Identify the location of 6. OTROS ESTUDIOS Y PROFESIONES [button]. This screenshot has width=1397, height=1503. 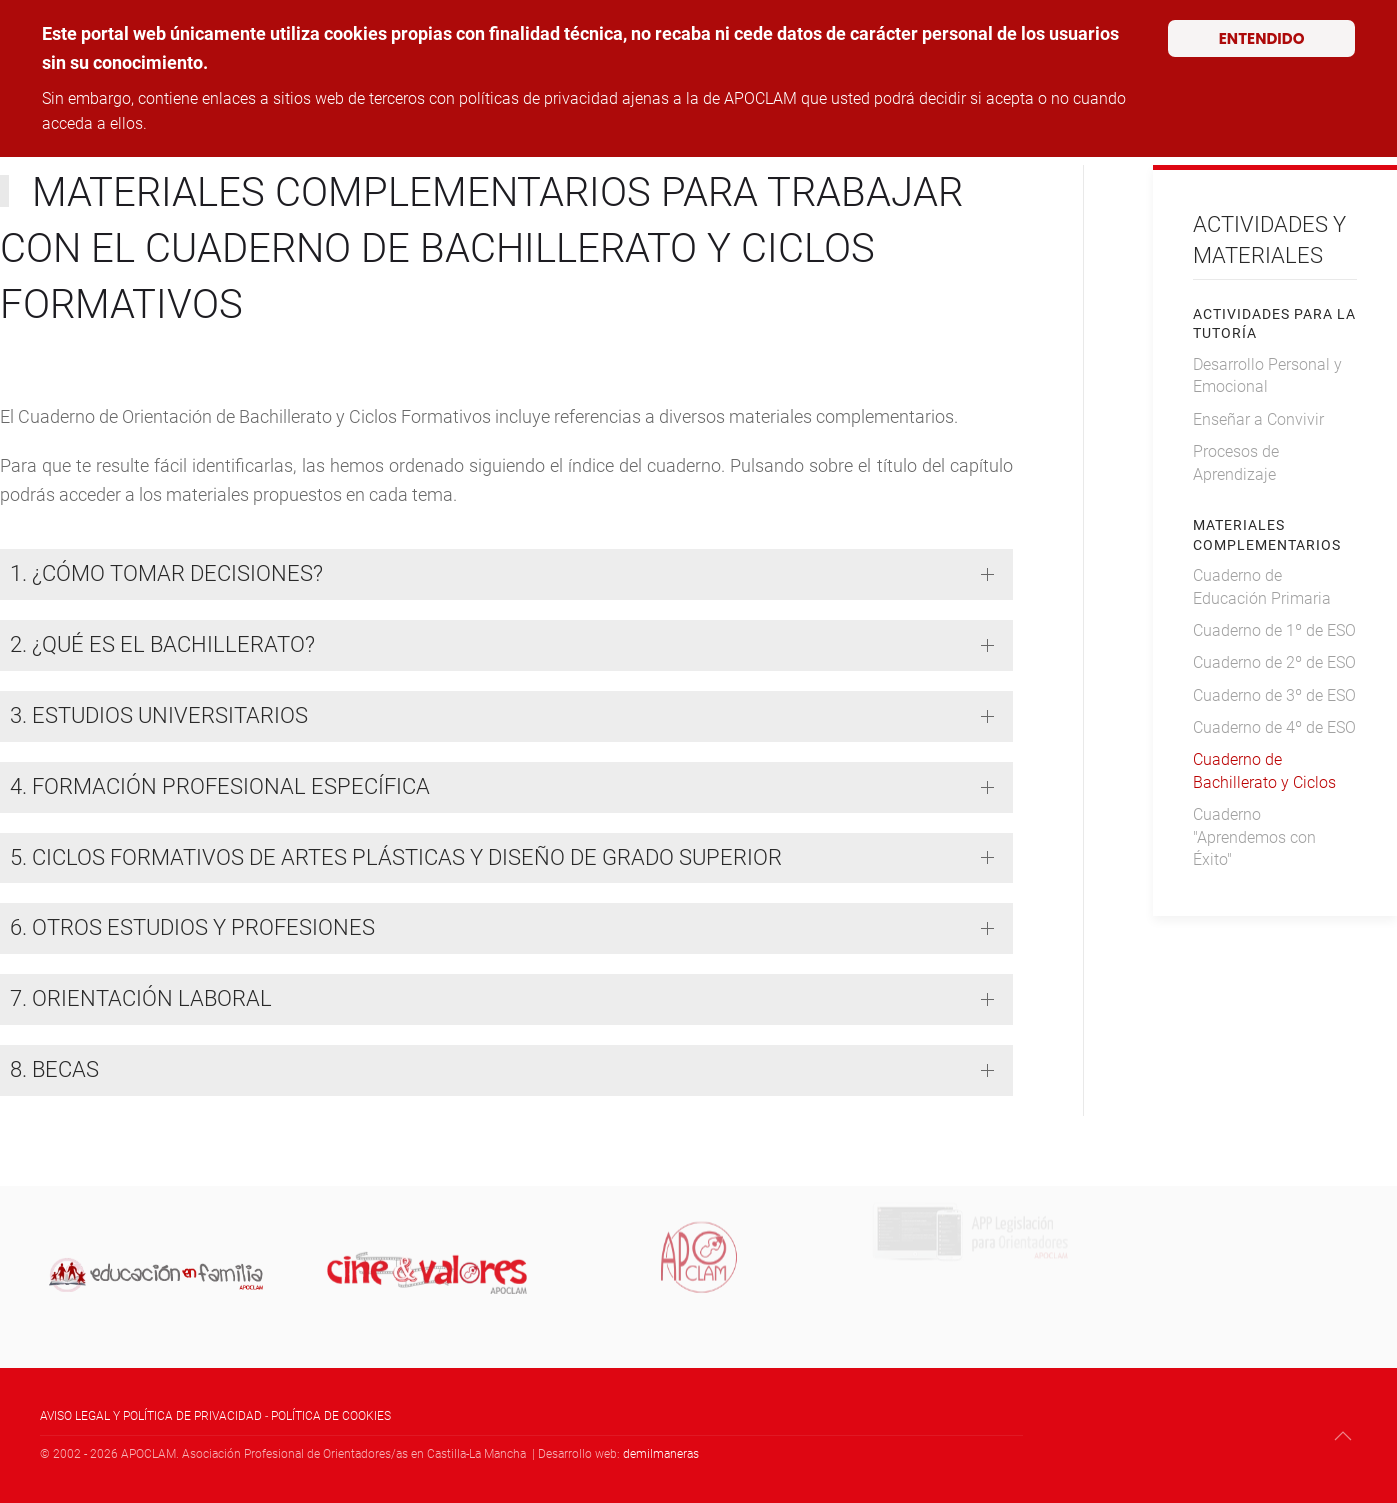
(192, 927).